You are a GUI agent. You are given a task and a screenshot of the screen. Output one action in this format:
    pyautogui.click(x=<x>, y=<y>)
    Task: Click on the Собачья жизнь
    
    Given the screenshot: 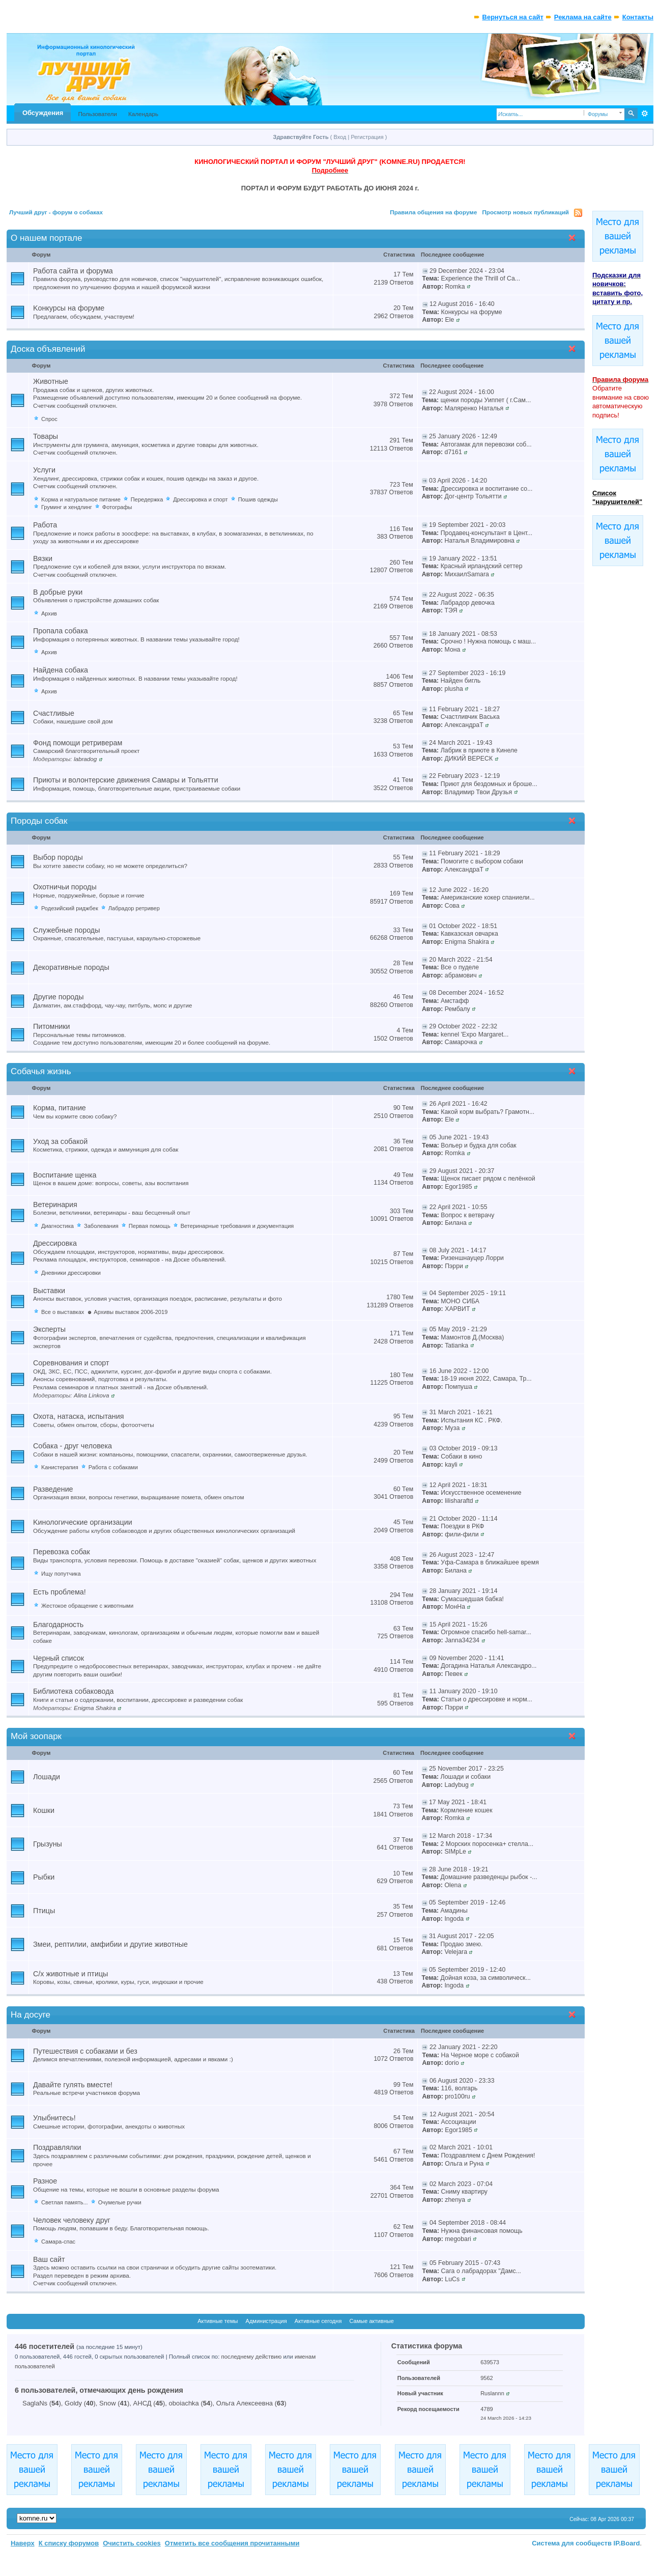 What is the action you would take?
    pyautogui.click(x=41, y=1071)
    